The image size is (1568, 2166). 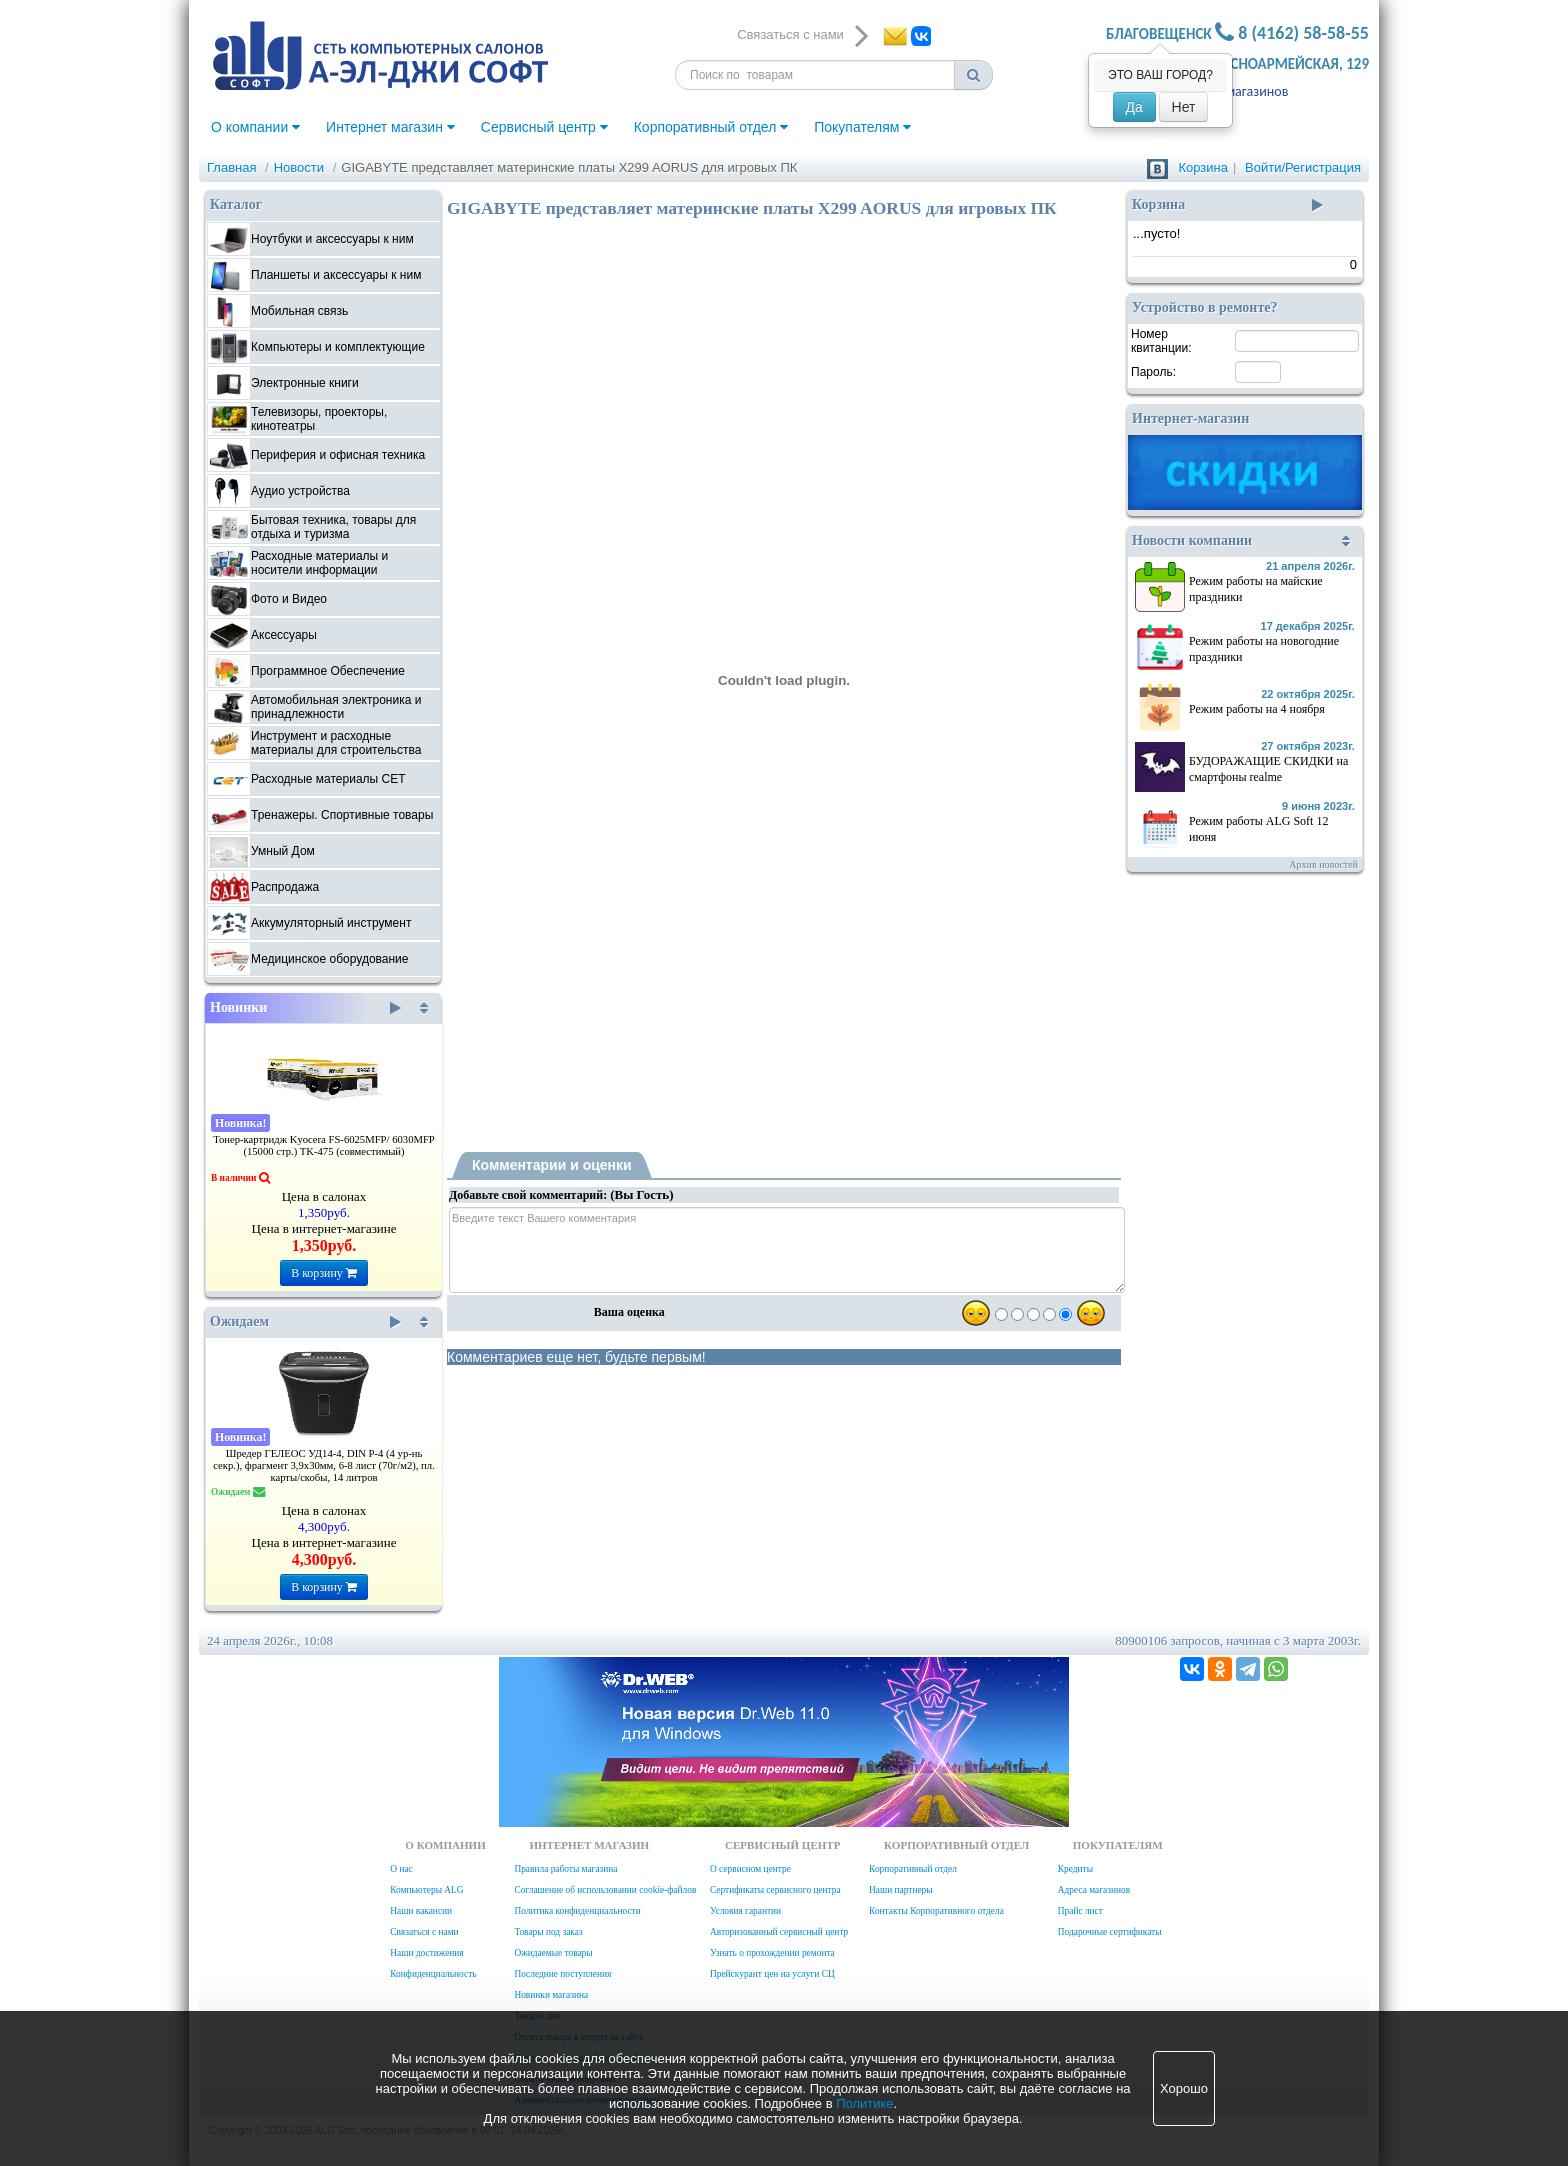 I want to click on Корзина, so click(x=1203, y=167).